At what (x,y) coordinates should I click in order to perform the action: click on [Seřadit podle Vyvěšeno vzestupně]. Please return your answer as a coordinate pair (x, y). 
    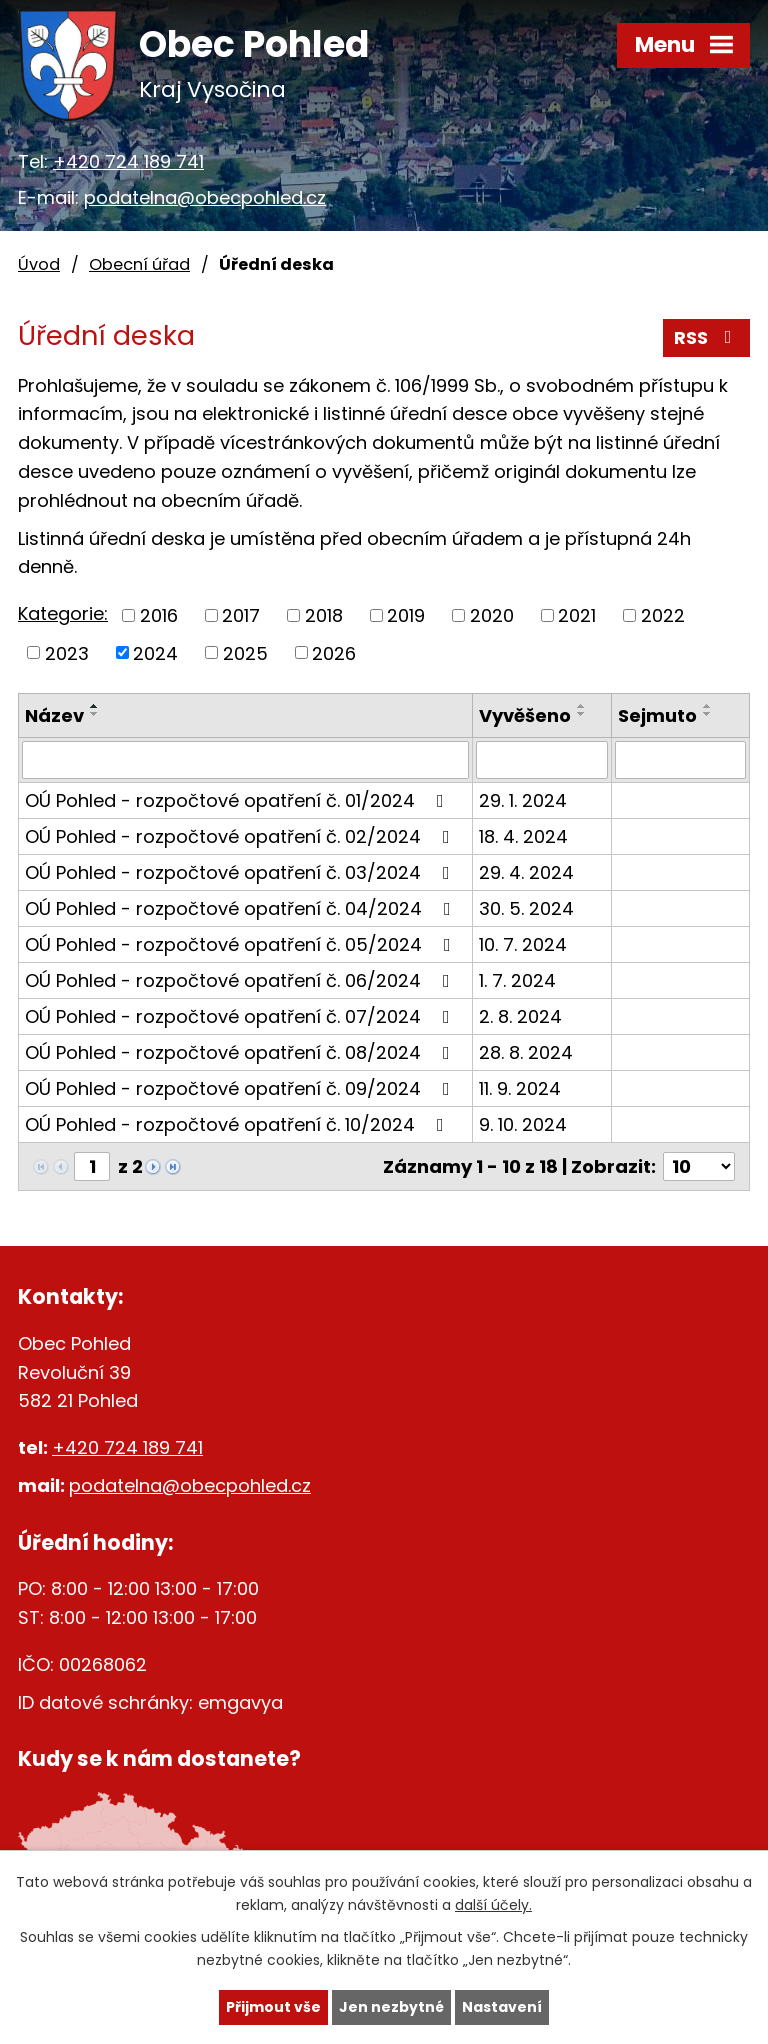
    Looking at the image, I should click on (582, 706).